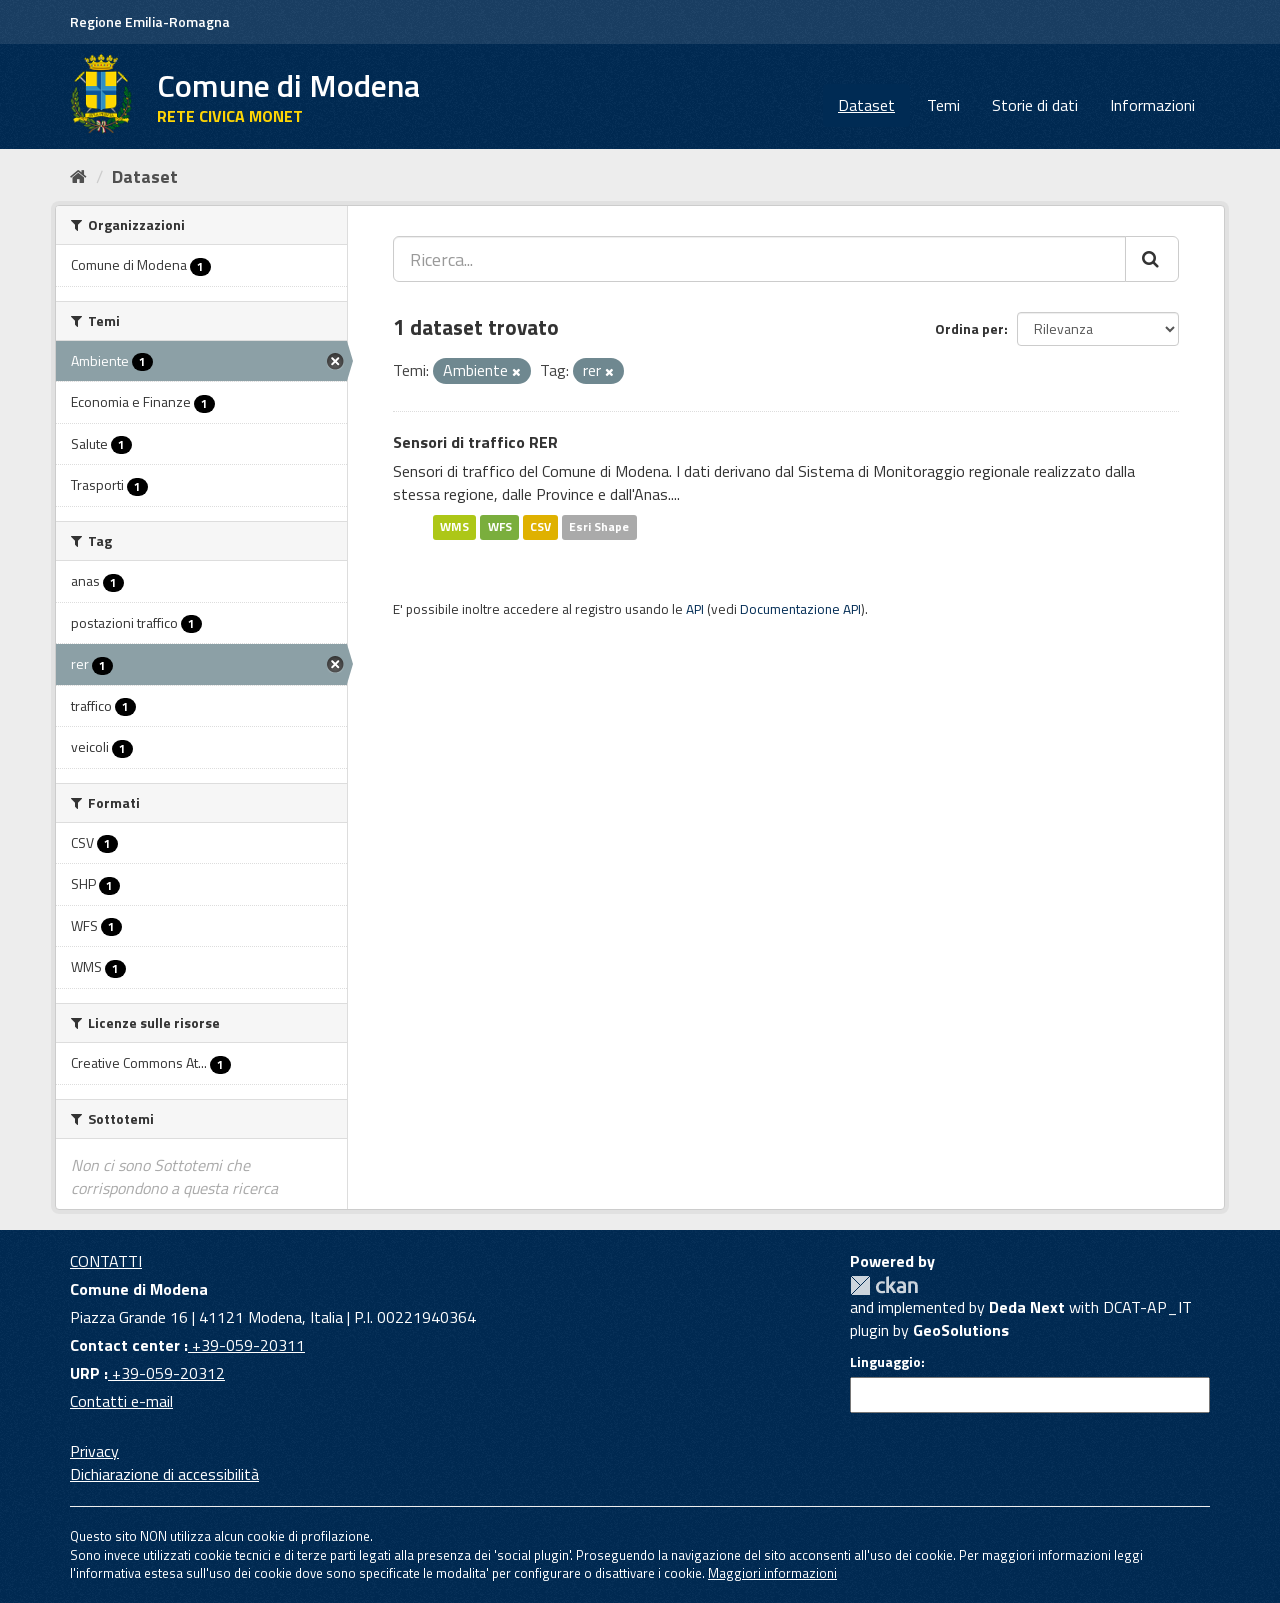 The image size is (1280, 1603). I want to click on Ordina per, so click(969, 328).